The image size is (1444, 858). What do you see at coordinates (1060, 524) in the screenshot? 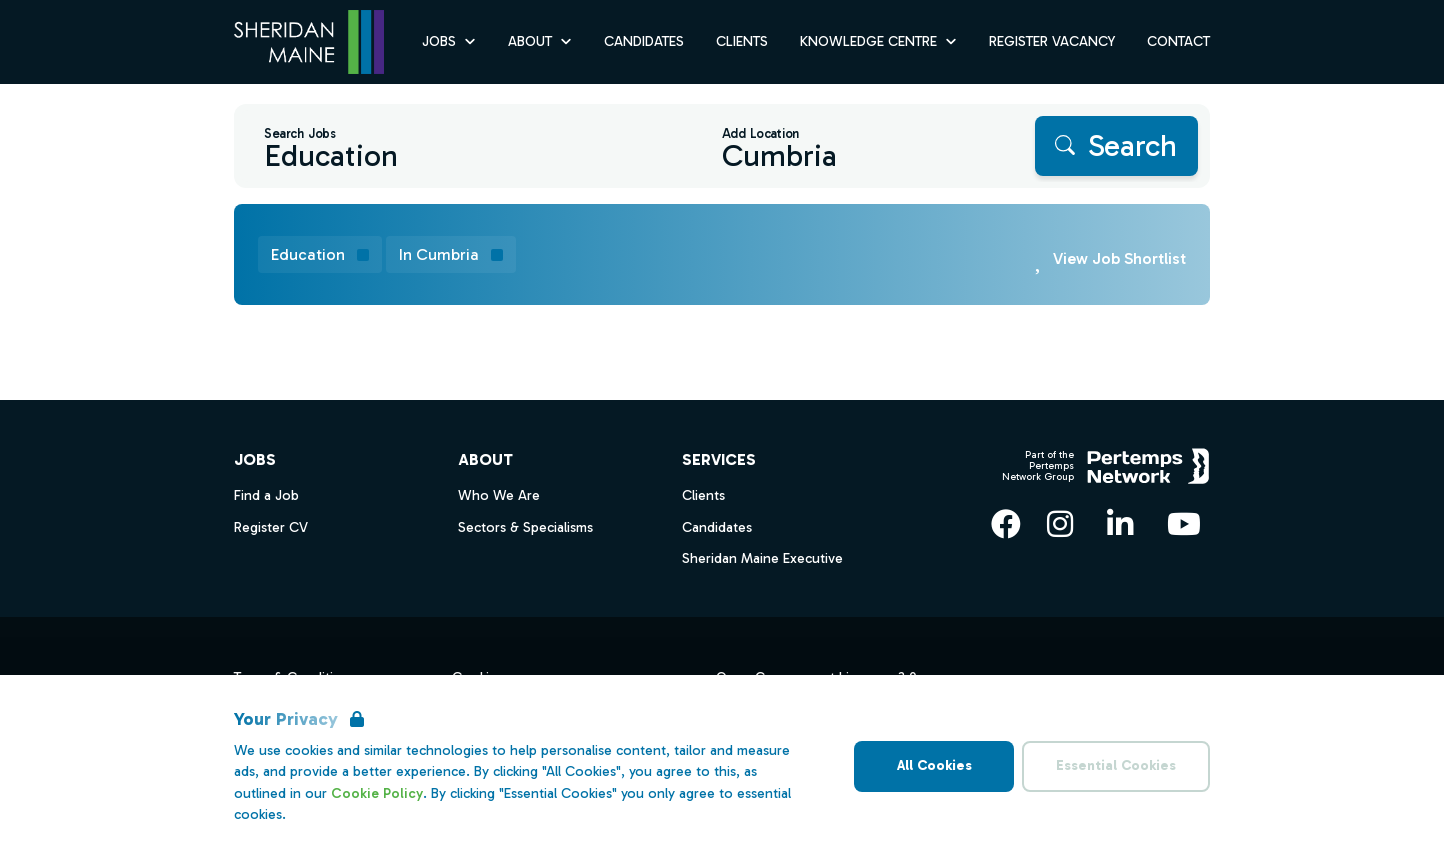
I see `[Instagram]` at bounding box center [1060, 524].